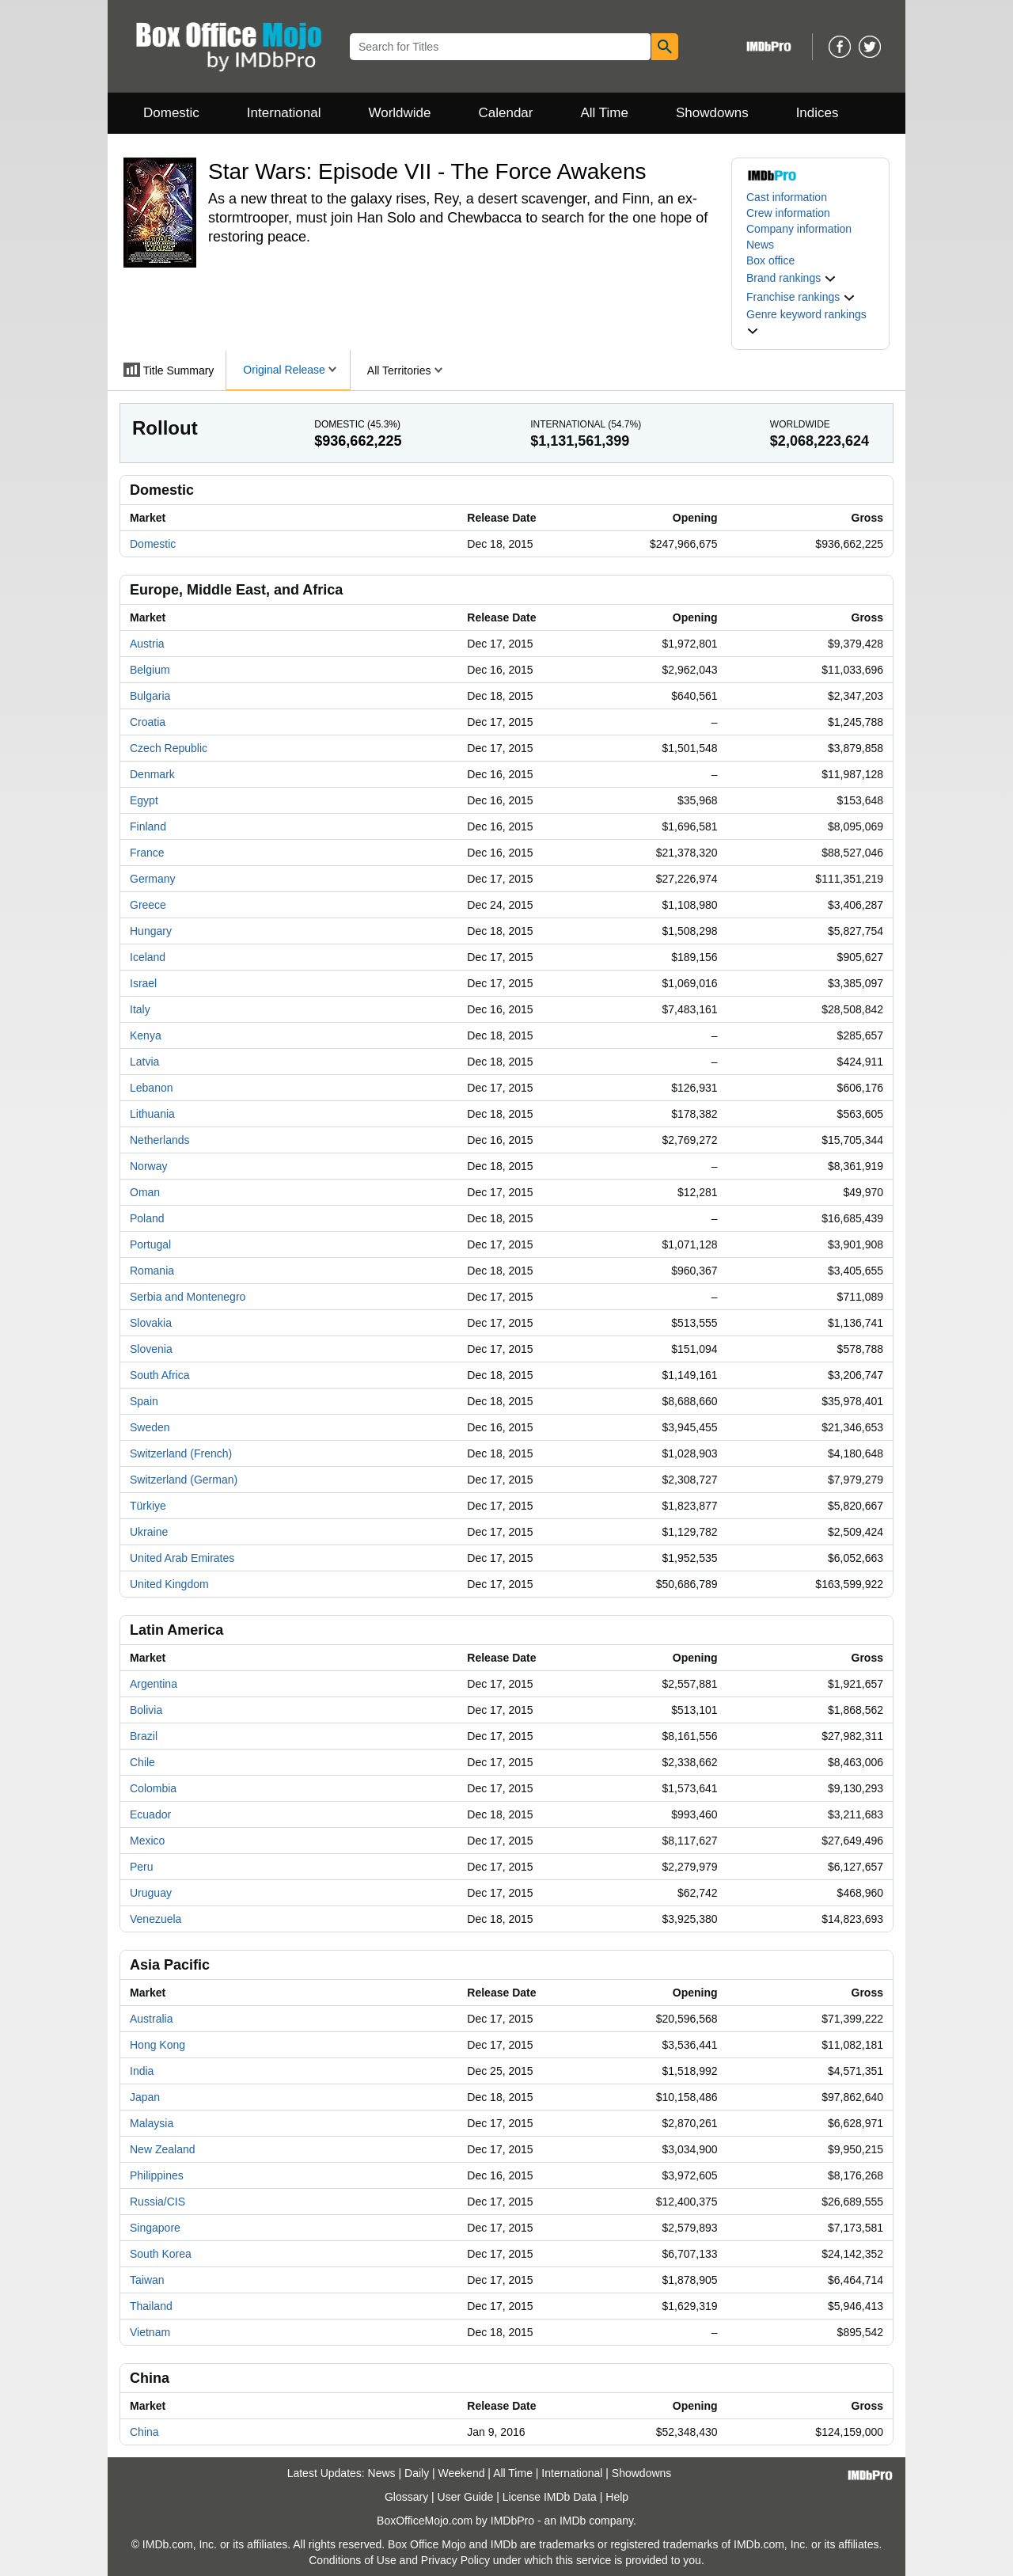  Describe the element at coordinates (786, 197) in the screenshot. I see `Cast information` at that location.